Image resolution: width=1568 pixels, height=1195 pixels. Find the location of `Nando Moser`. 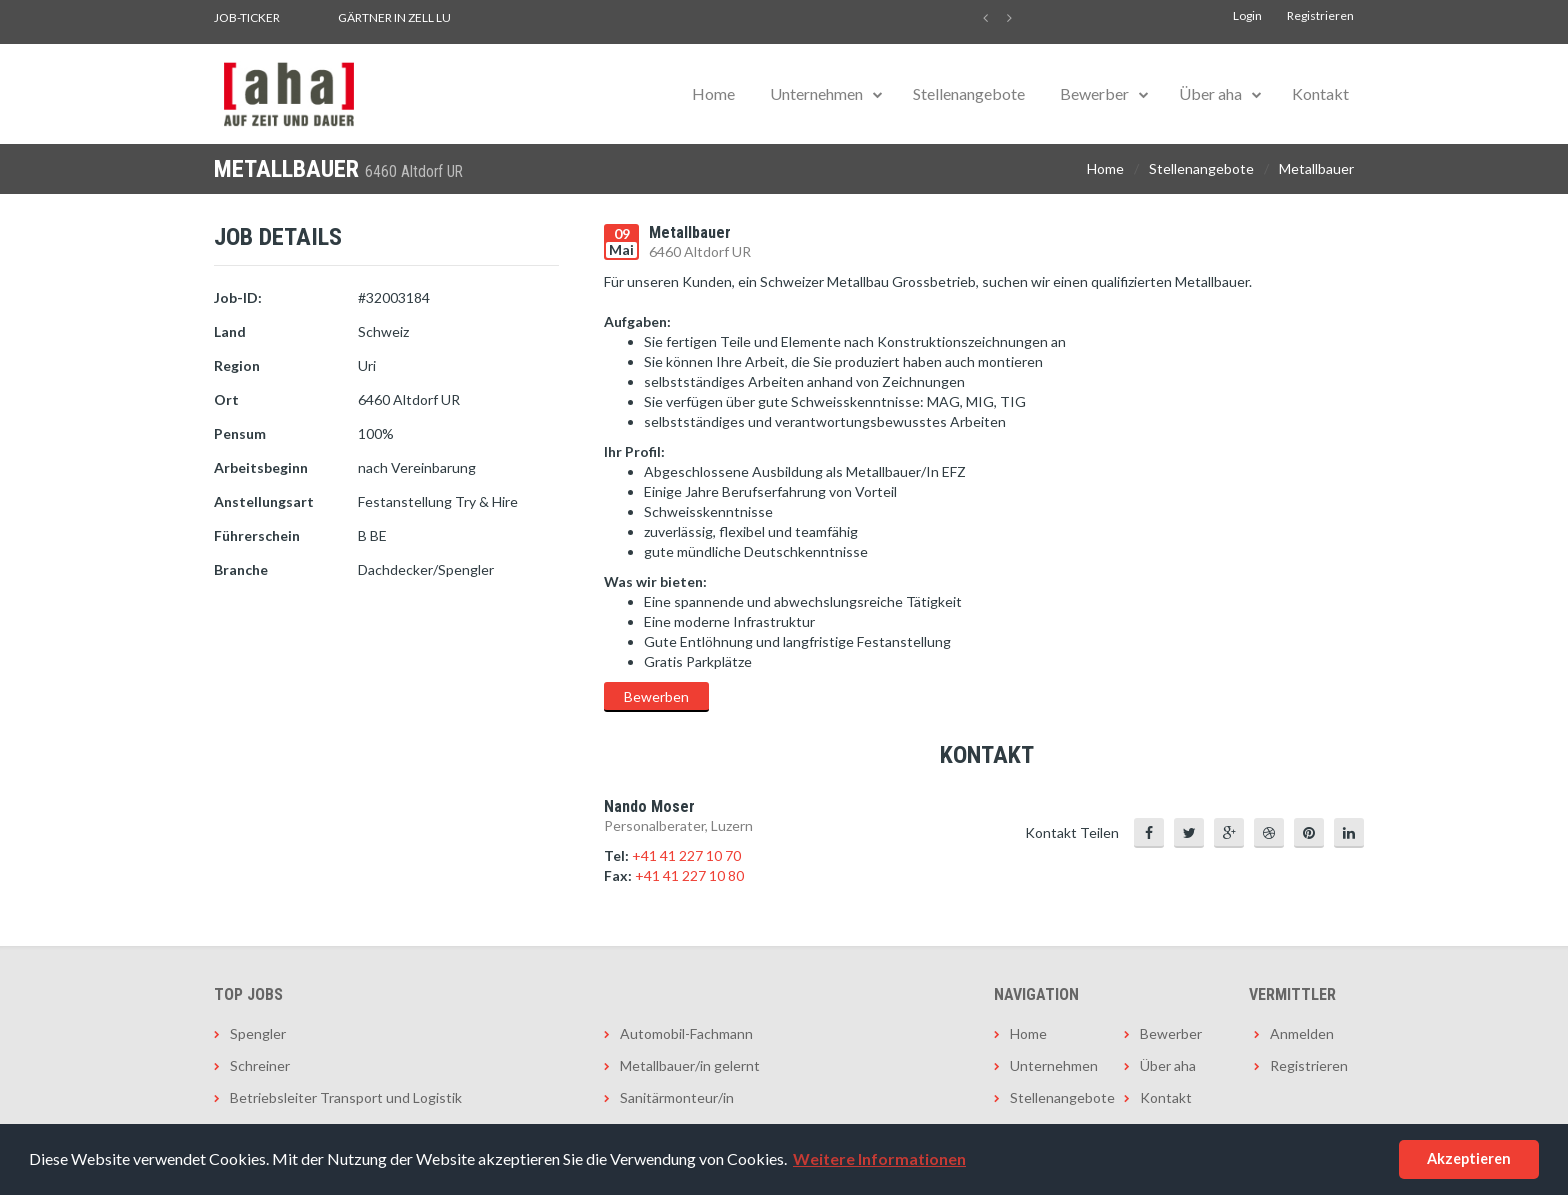

Nando Moser is located at coordinates (649, 806).